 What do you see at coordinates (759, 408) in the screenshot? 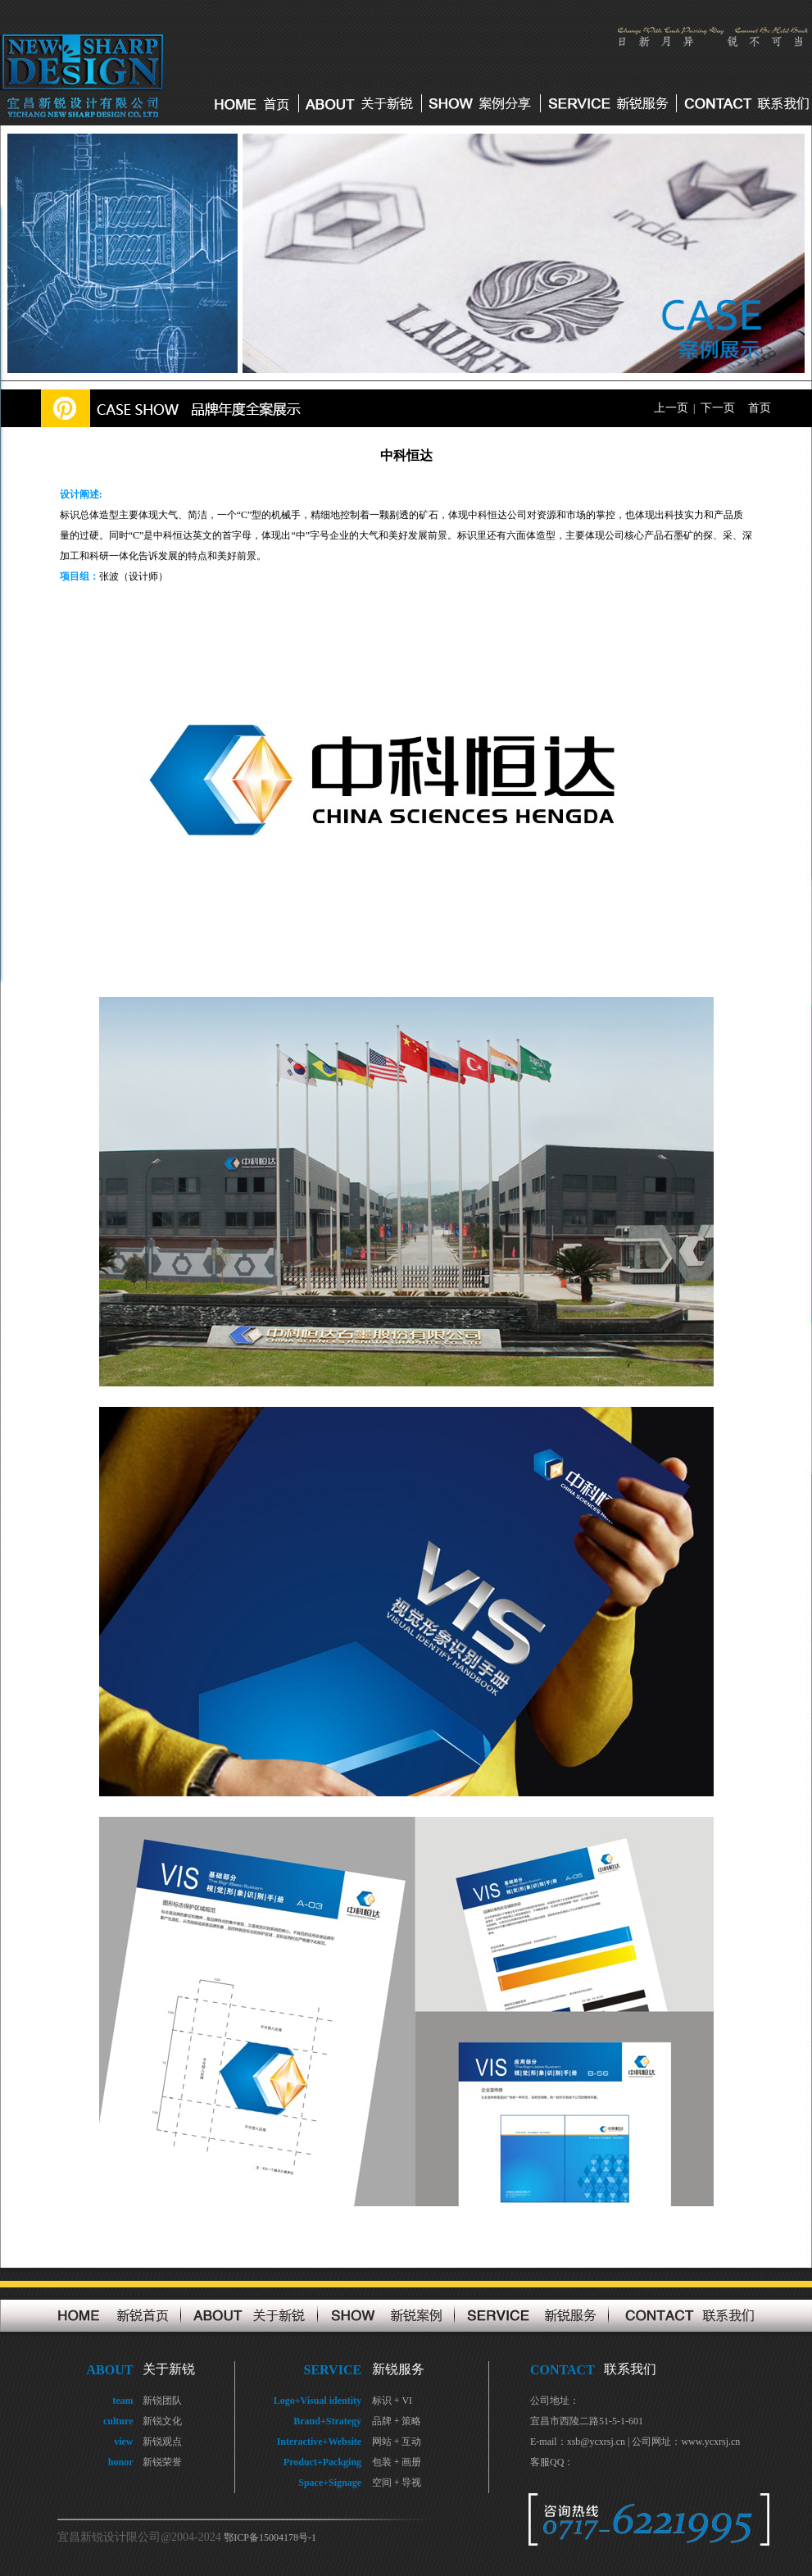
I see `首页` at bounding box center [759, 408].